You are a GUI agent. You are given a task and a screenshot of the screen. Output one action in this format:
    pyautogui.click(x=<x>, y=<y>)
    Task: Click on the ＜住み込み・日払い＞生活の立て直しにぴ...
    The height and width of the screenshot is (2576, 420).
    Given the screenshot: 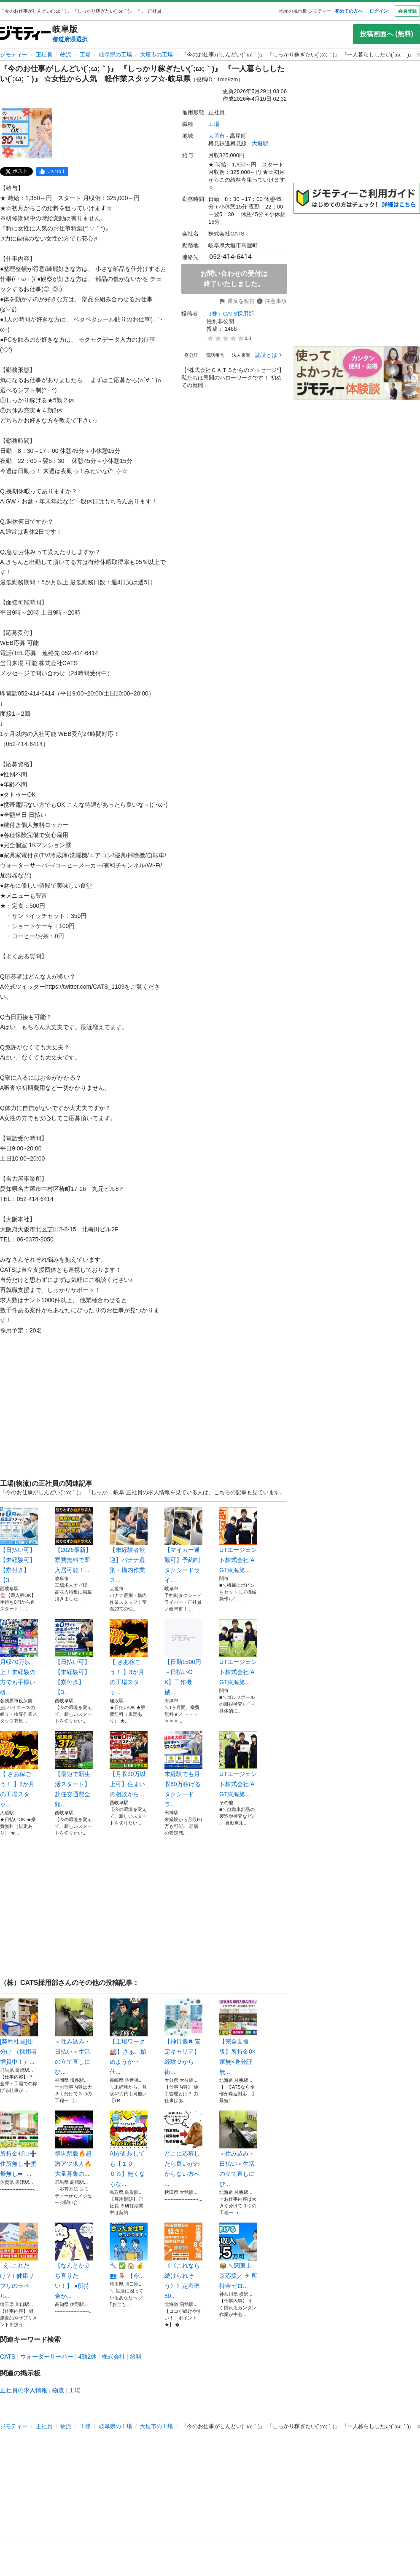 What is the action you would take?
    pyautogui.click(x=74, y=2036)
    